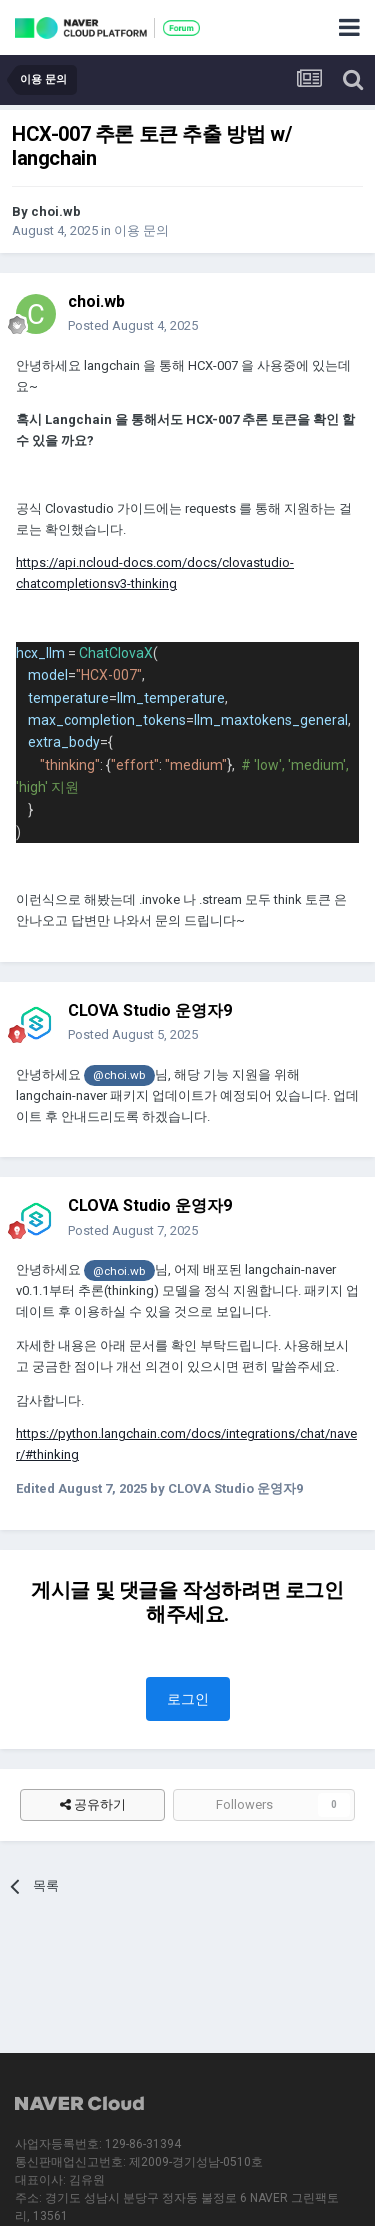 Image resolution: width=375 pixels, height=2226 pixels. What do you see at coordinates (141, 230) in the screenshot?
I see `이용 문의` at bounding box center [141, 230].